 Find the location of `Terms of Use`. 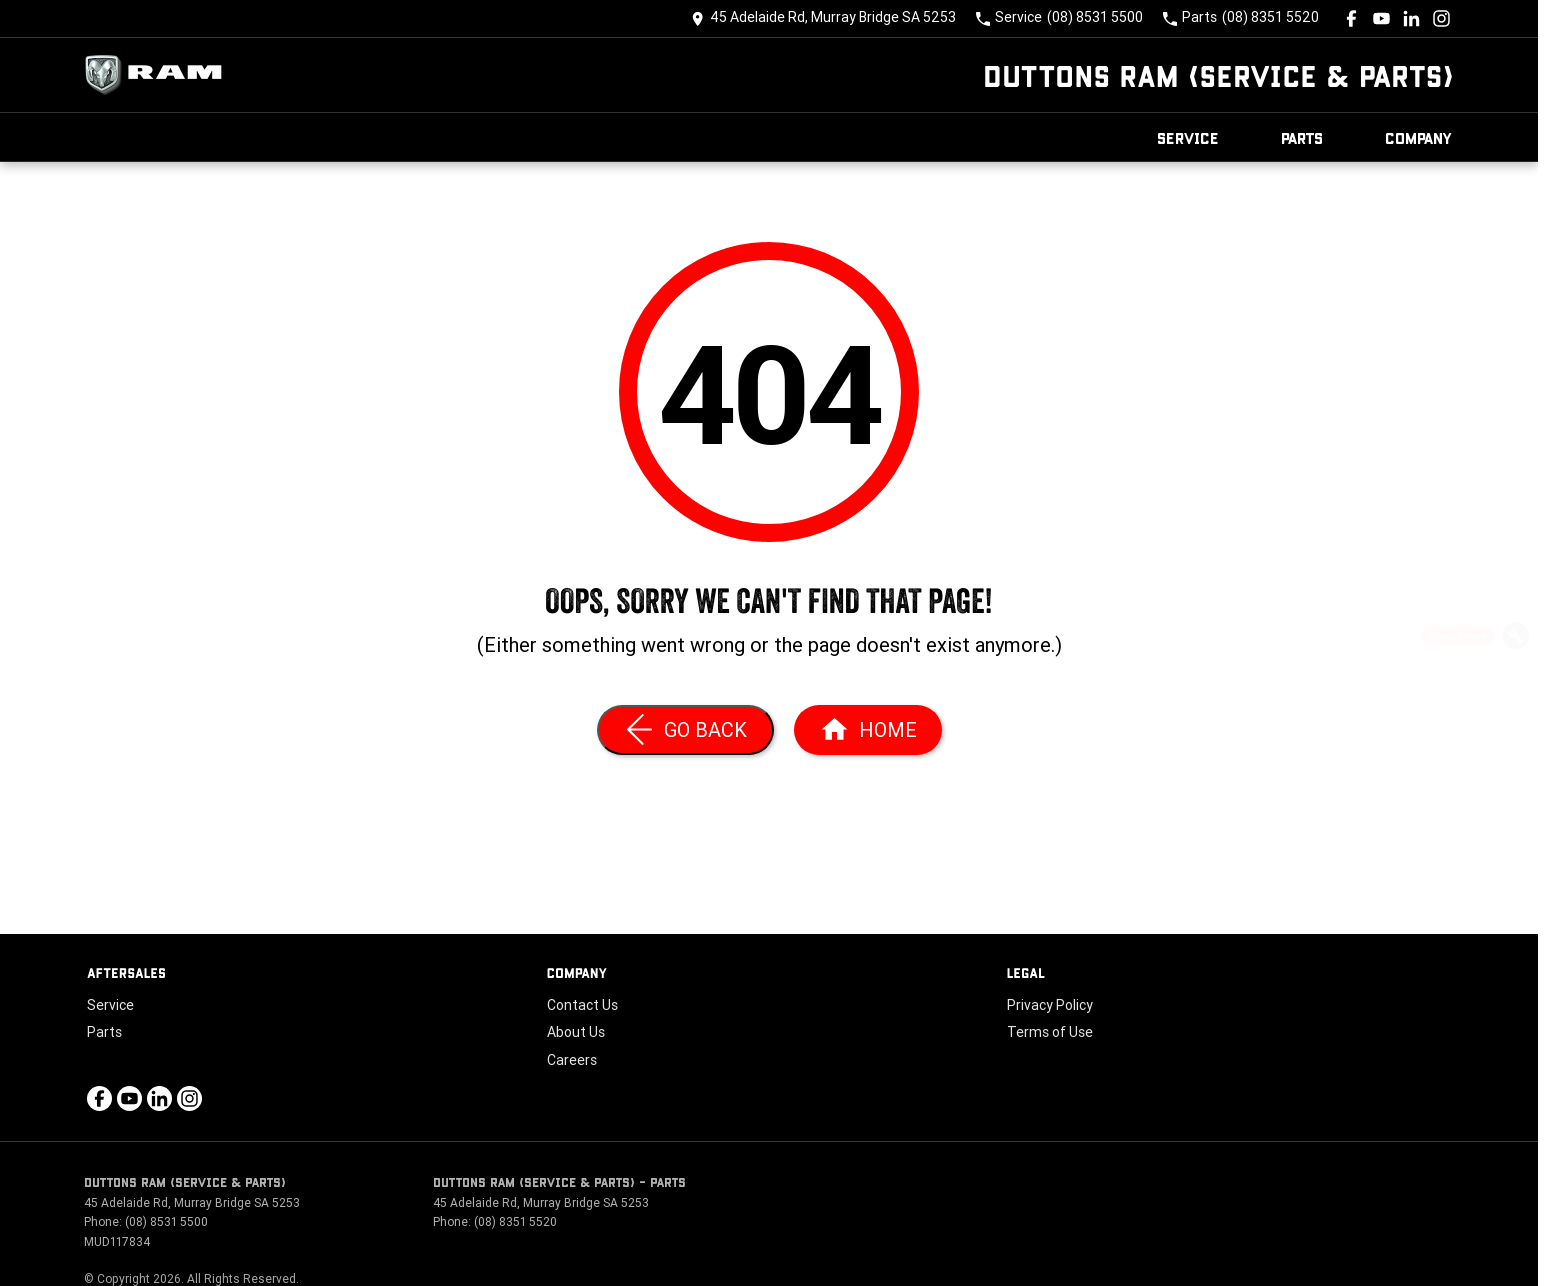

Terms of Use is located at coordinates (1050, 1032).